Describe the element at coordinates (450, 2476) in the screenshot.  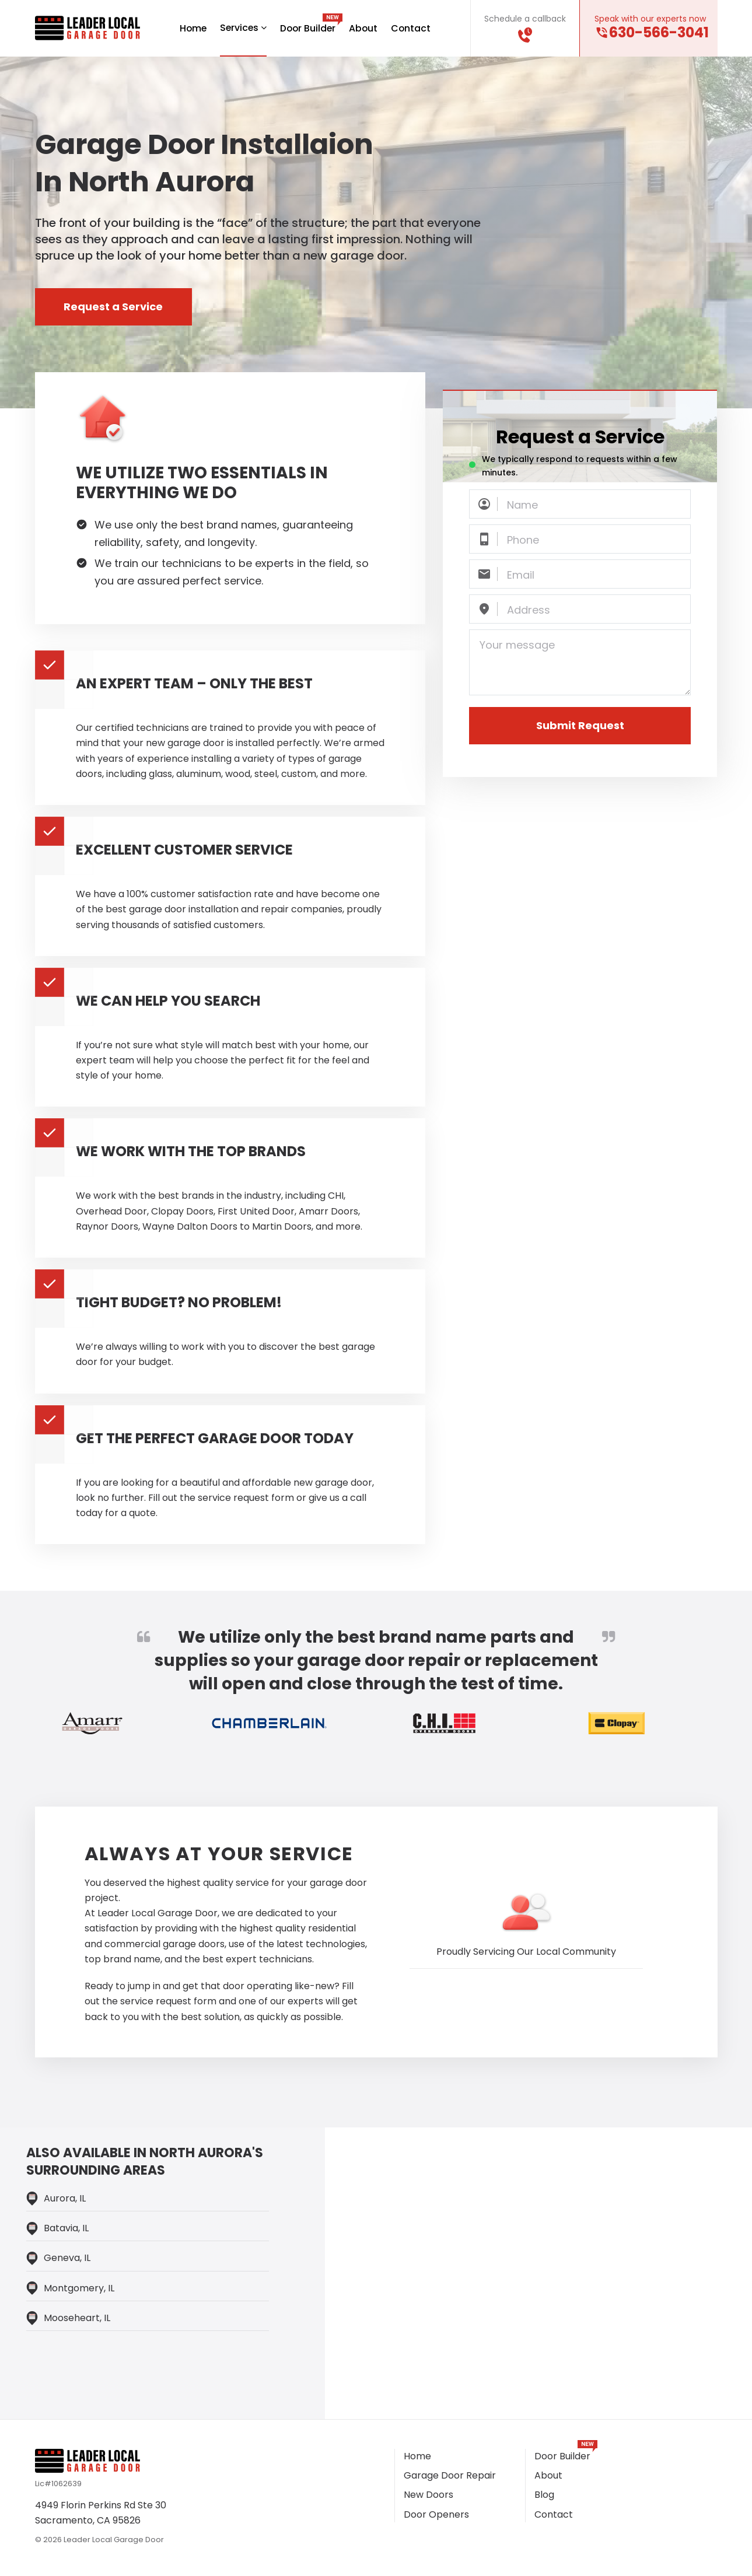
I see `Garage Door Repair` at that location.